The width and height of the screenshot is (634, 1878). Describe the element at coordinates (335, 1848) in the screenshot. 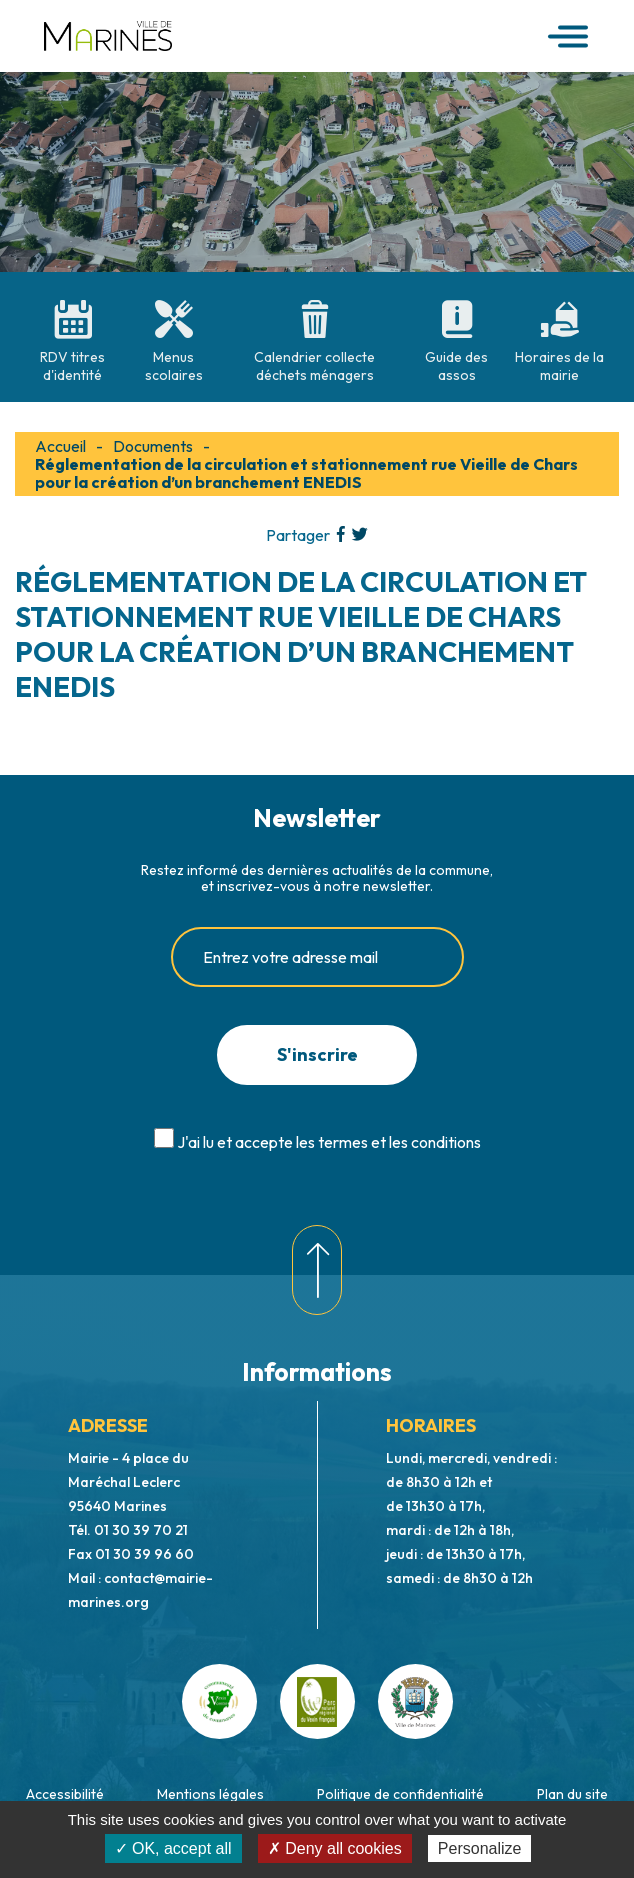

I see `✗ Deny all cookies` at that location.